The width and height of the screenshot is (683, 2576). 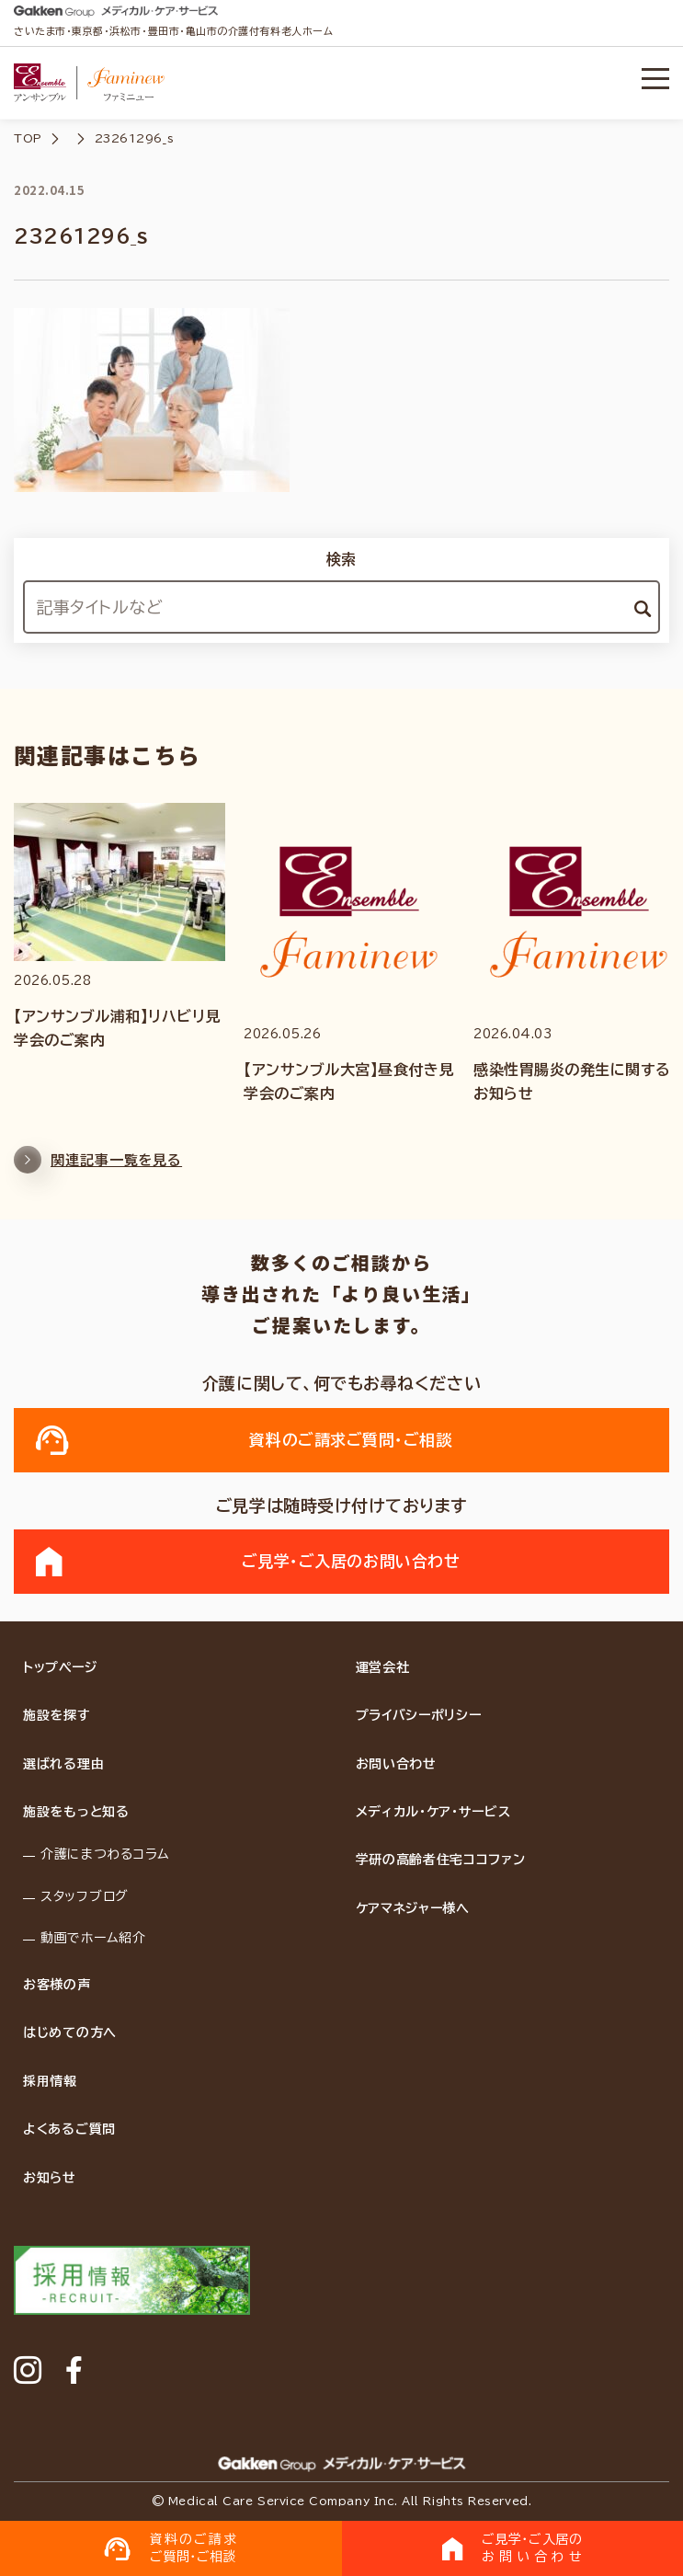 I want to click on 介護にまつわるコラム, so click(x=105, y=1854).